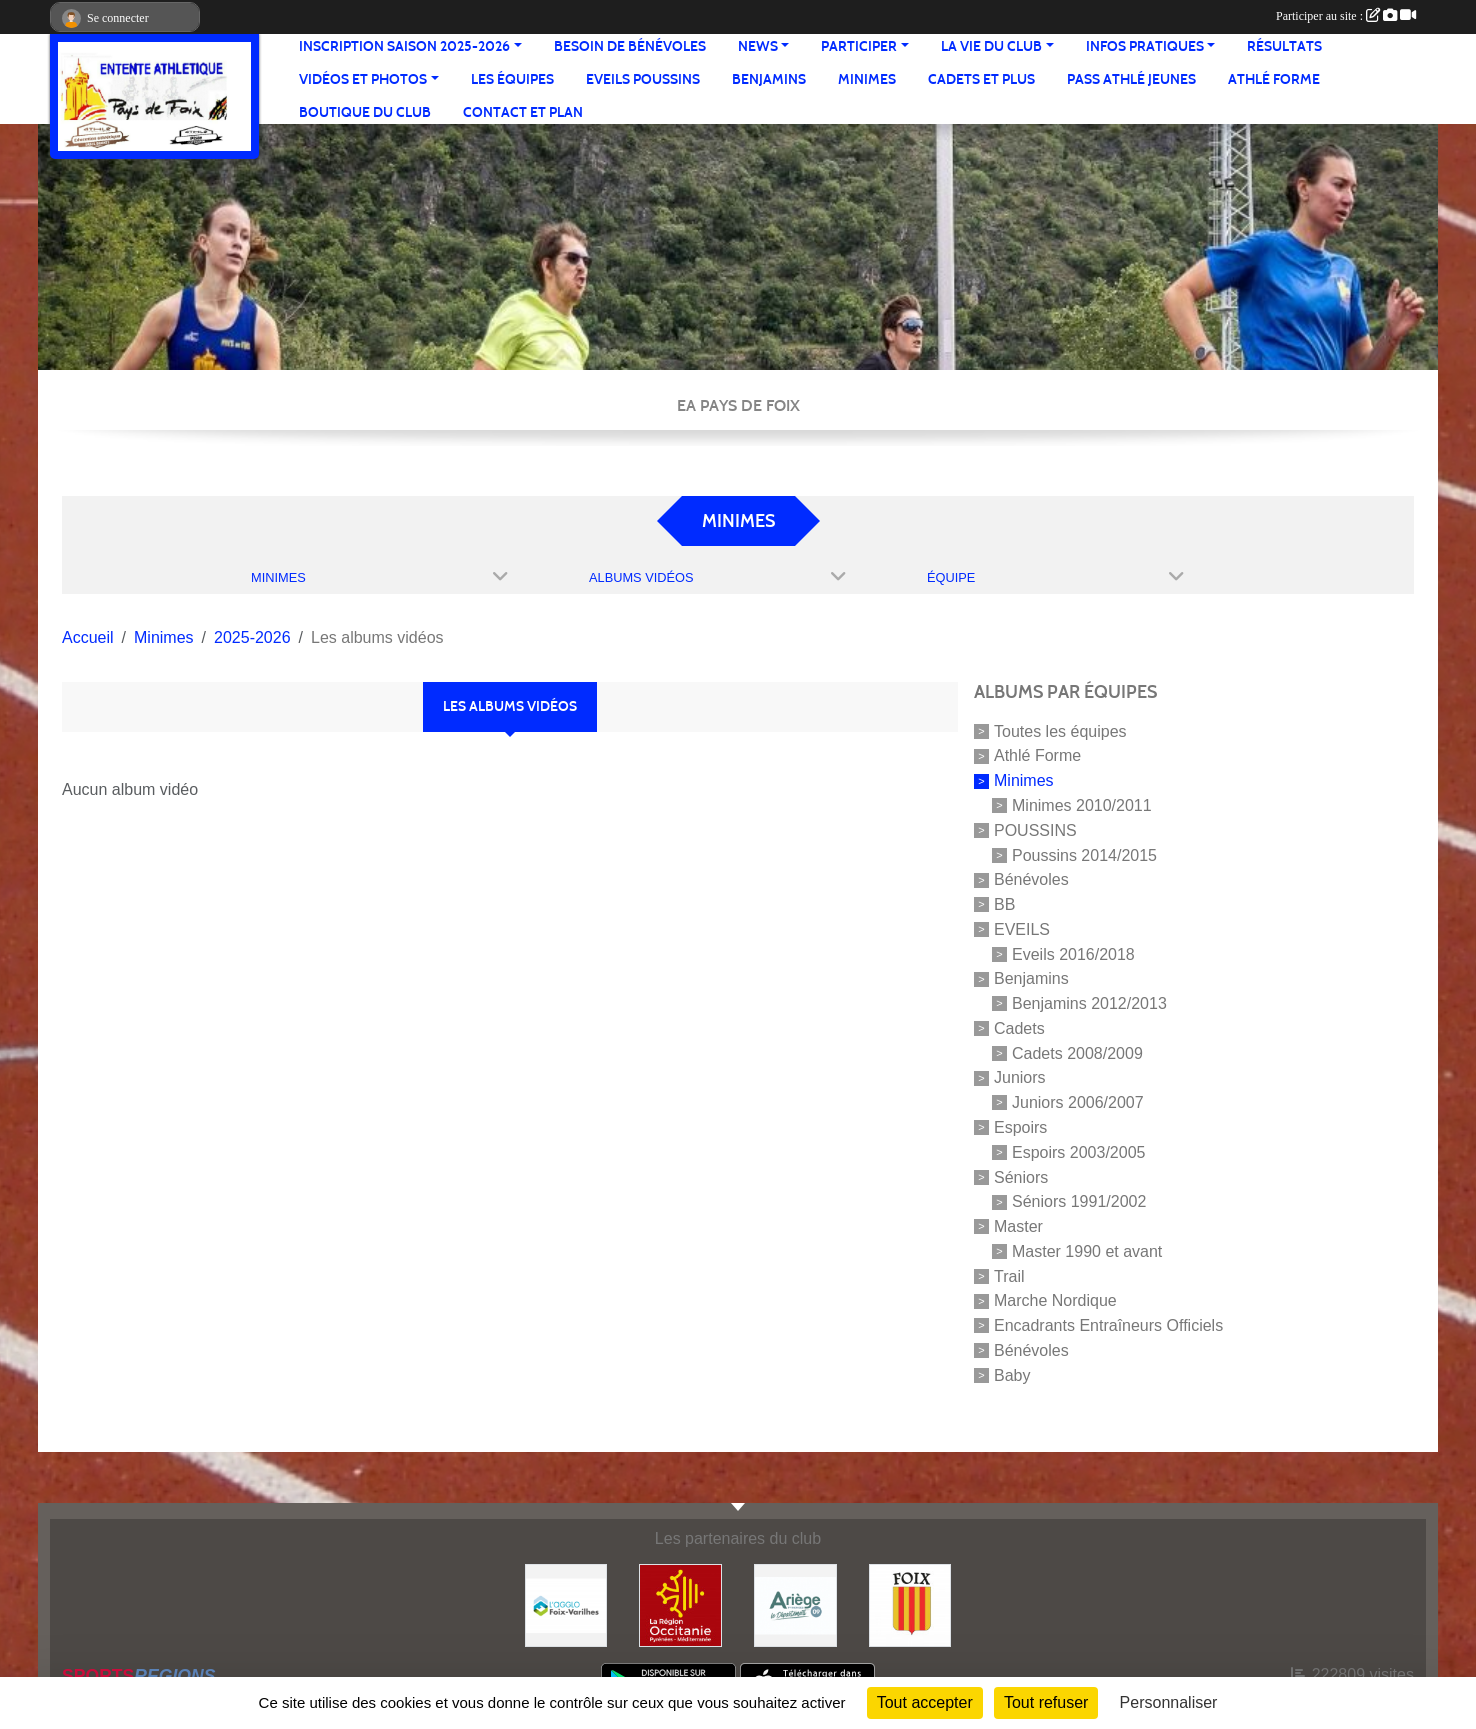 The image size is (1476, 1729). Describe the element at coordinates (795, 1604) in the screenshot. I see `[Conseil départemental]` at that location.